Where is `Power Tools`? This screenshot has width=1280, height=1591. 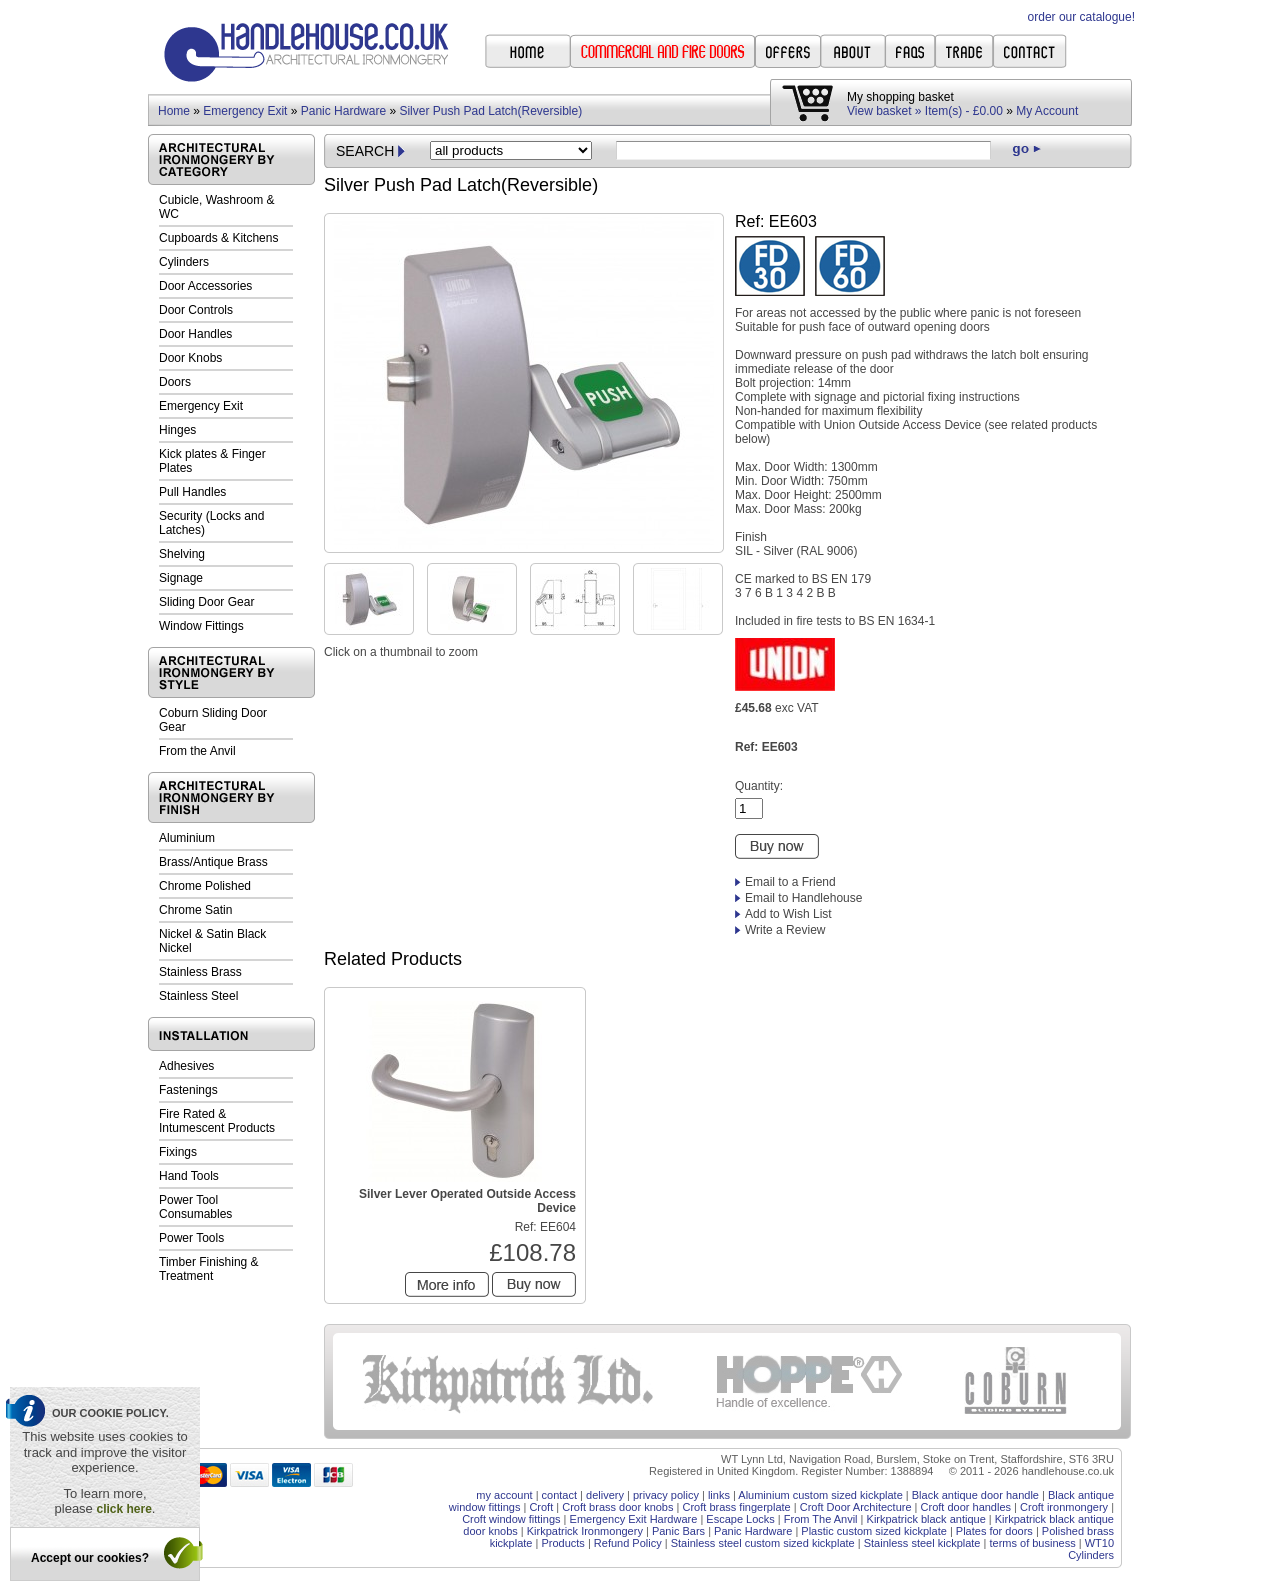 Power Tools is located at coordinates (191, 1238).